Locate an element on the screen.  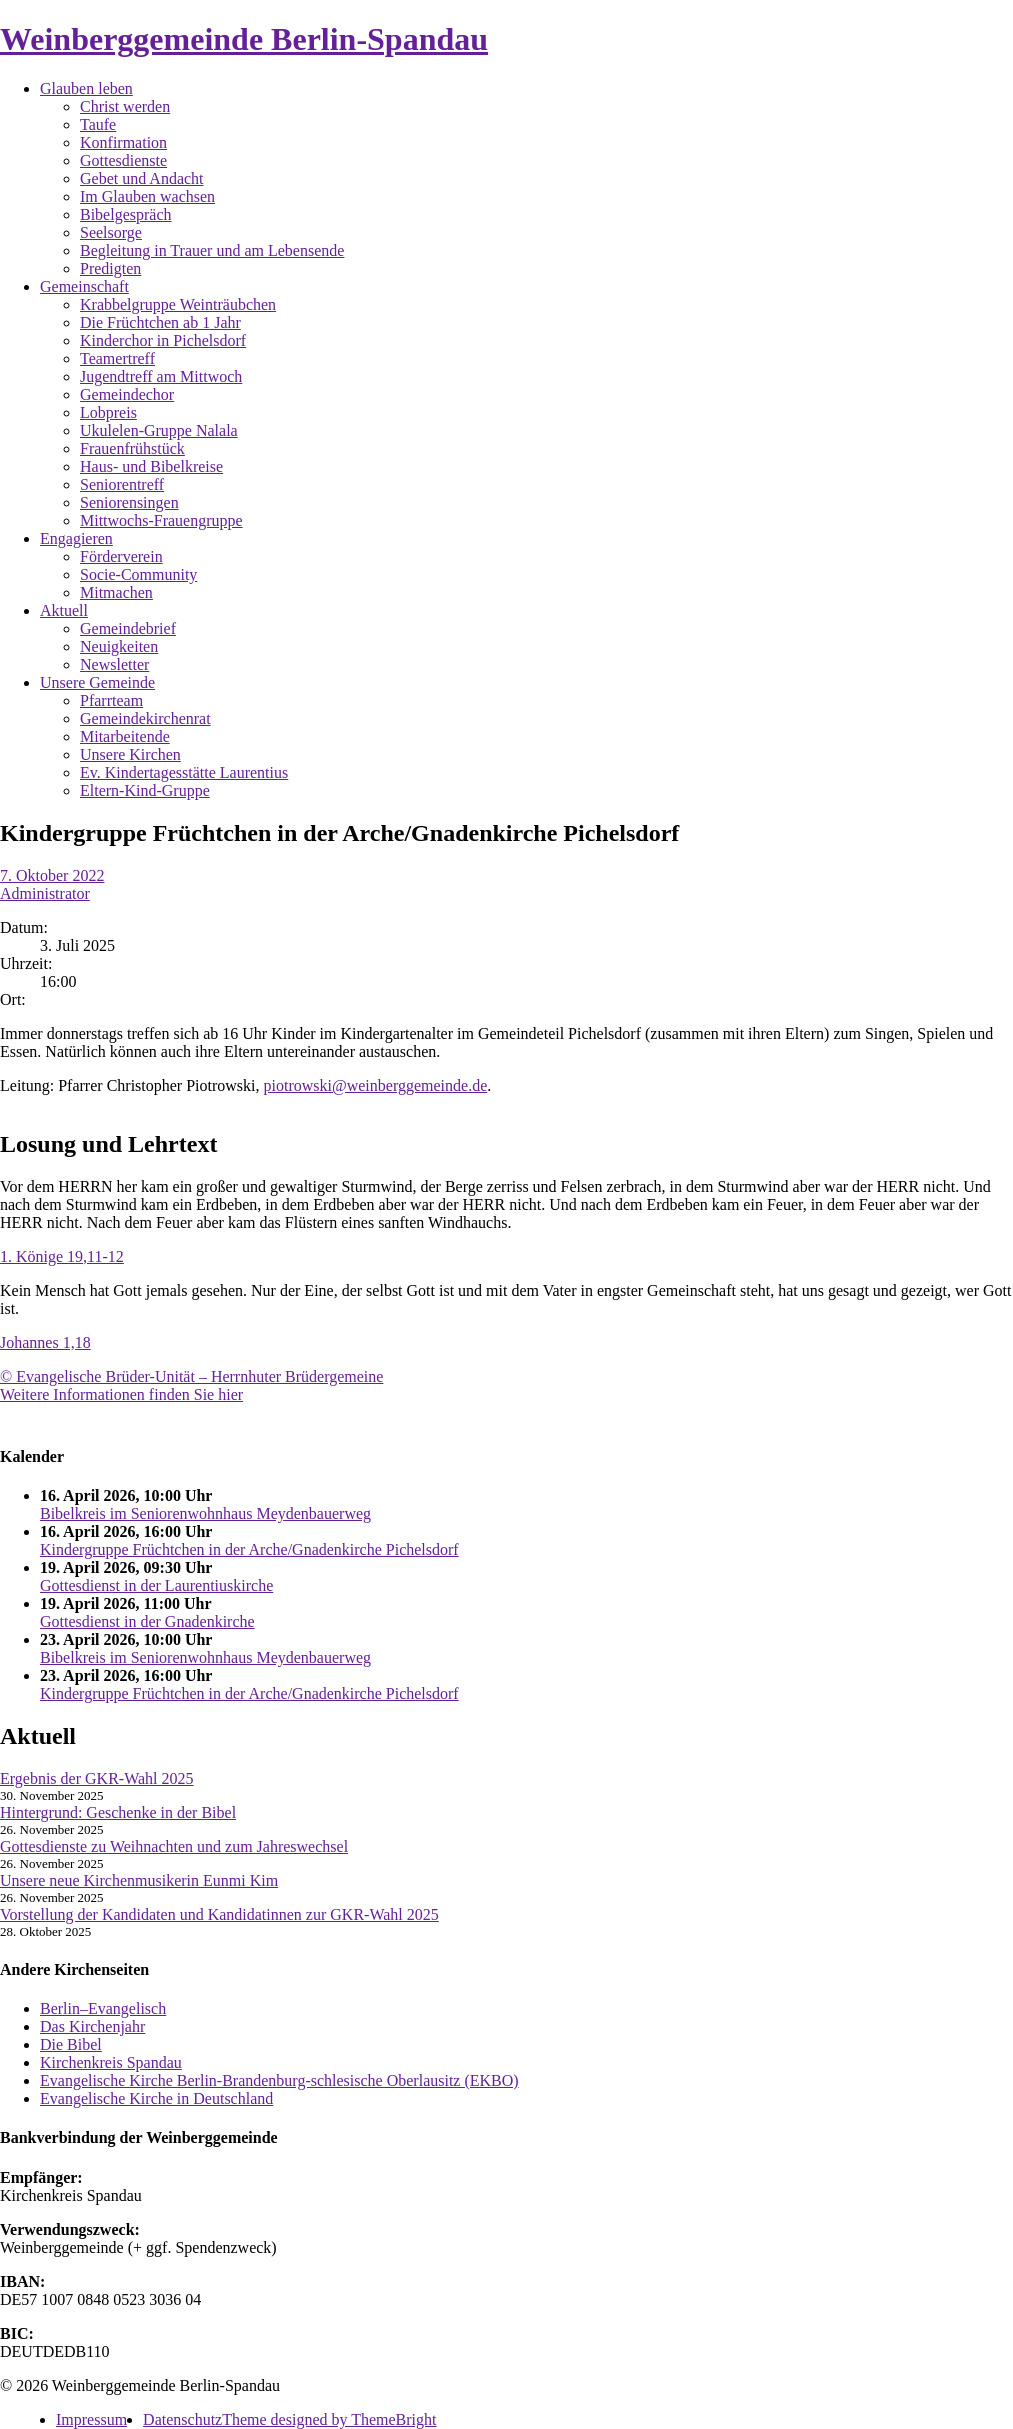
© Evangelische Brüder-Unität – Herrnhuter Brüdergemeine is located at coordinates (191, 1376).